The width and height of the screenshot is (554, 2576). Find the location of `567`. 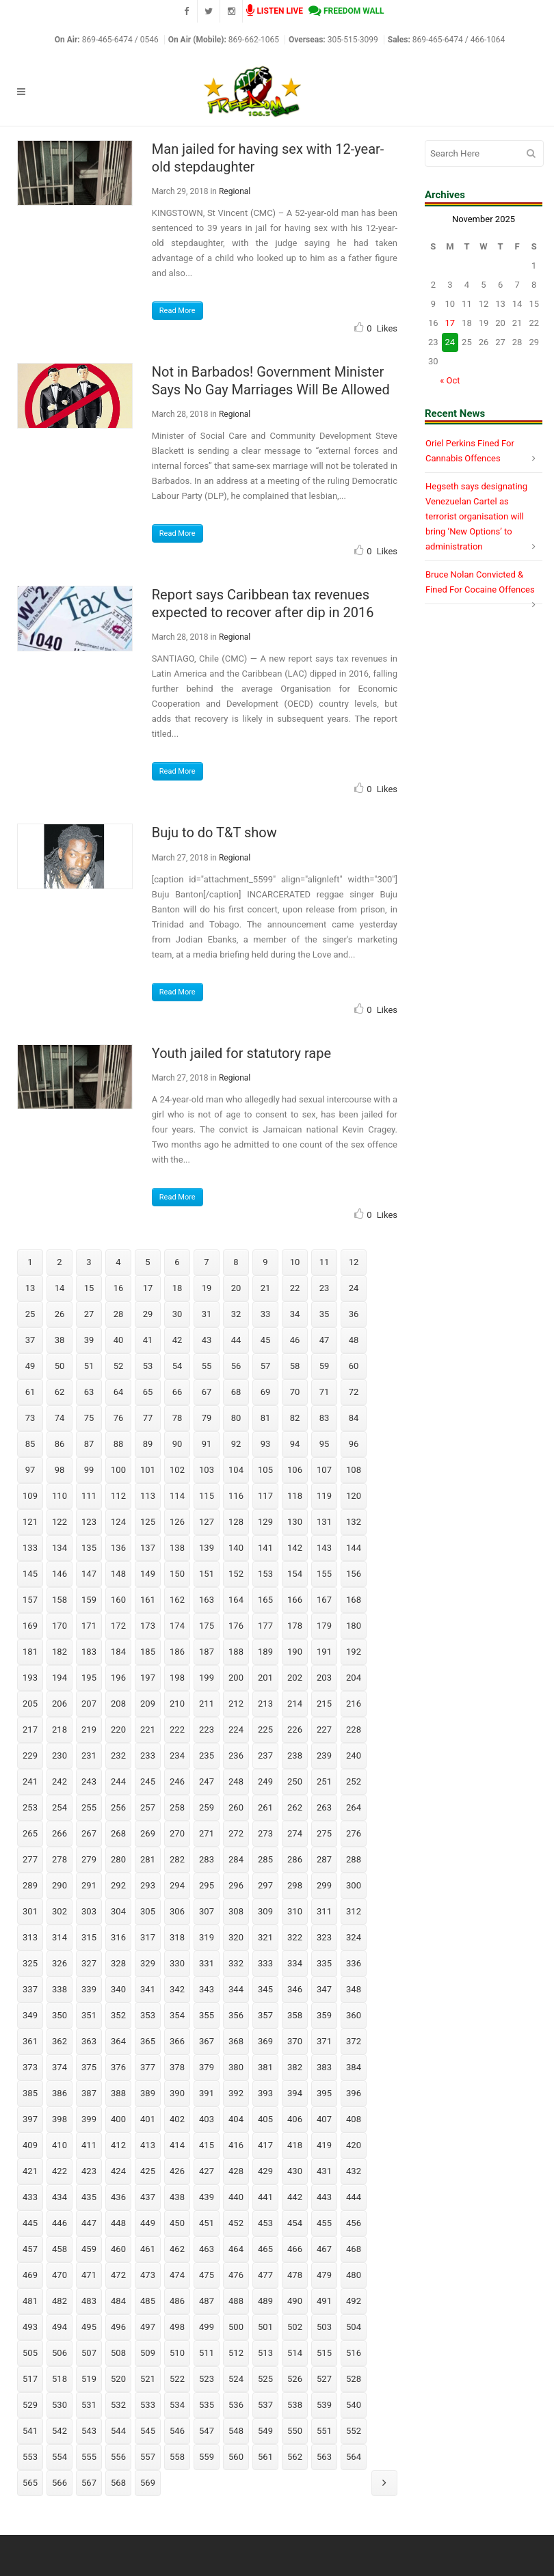

567 is located at coordinates (88, 2483).